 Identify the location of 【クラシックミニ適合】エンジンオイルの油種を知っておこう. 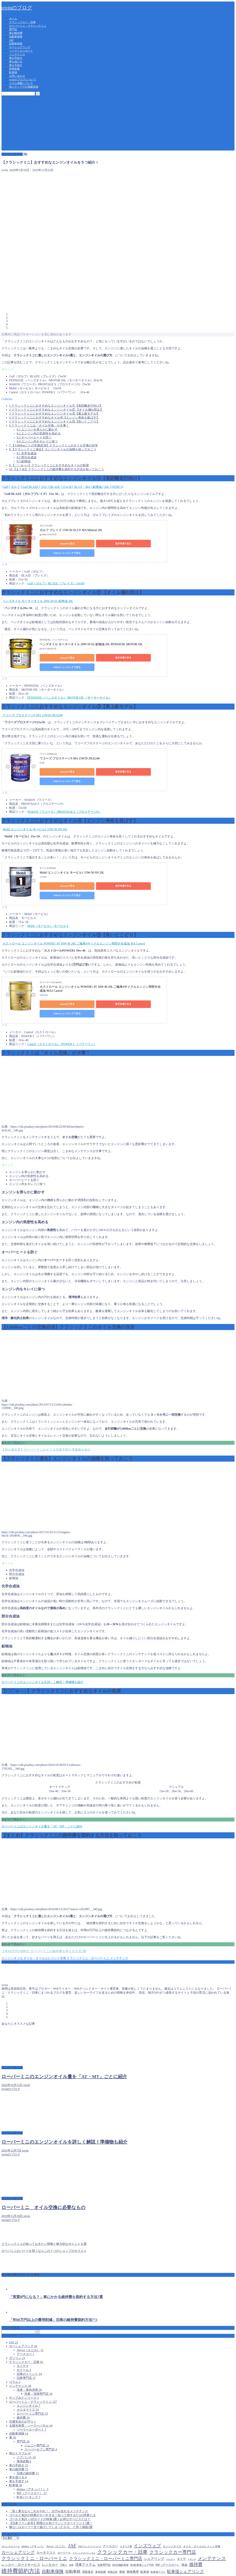
(52, 449).